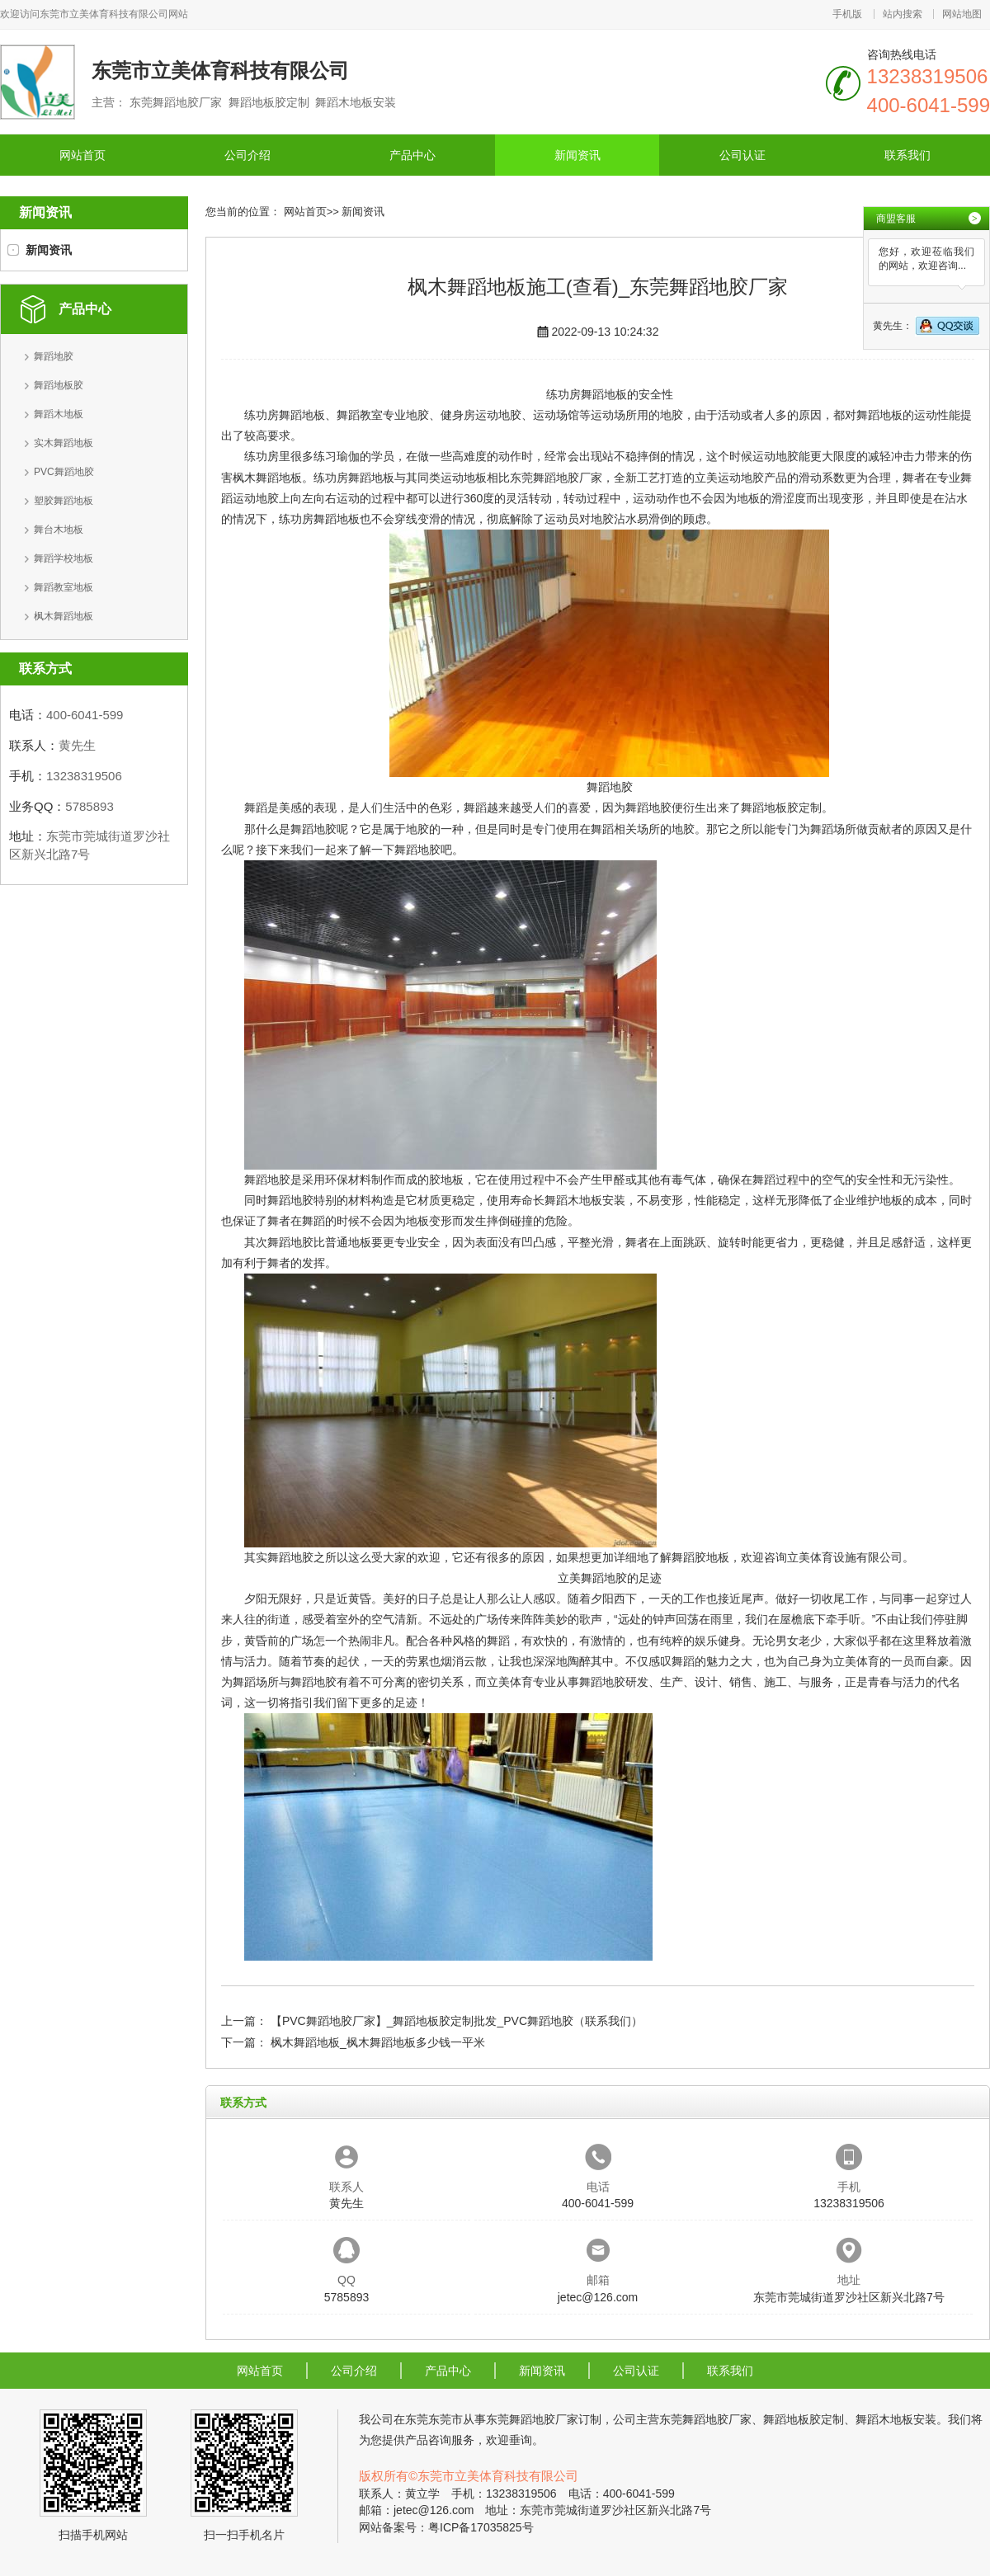 The width and height of the screenshot is (990, 2576). I want to click on 网站备案号：粤ICP备17035825号, so click(446, 2527).